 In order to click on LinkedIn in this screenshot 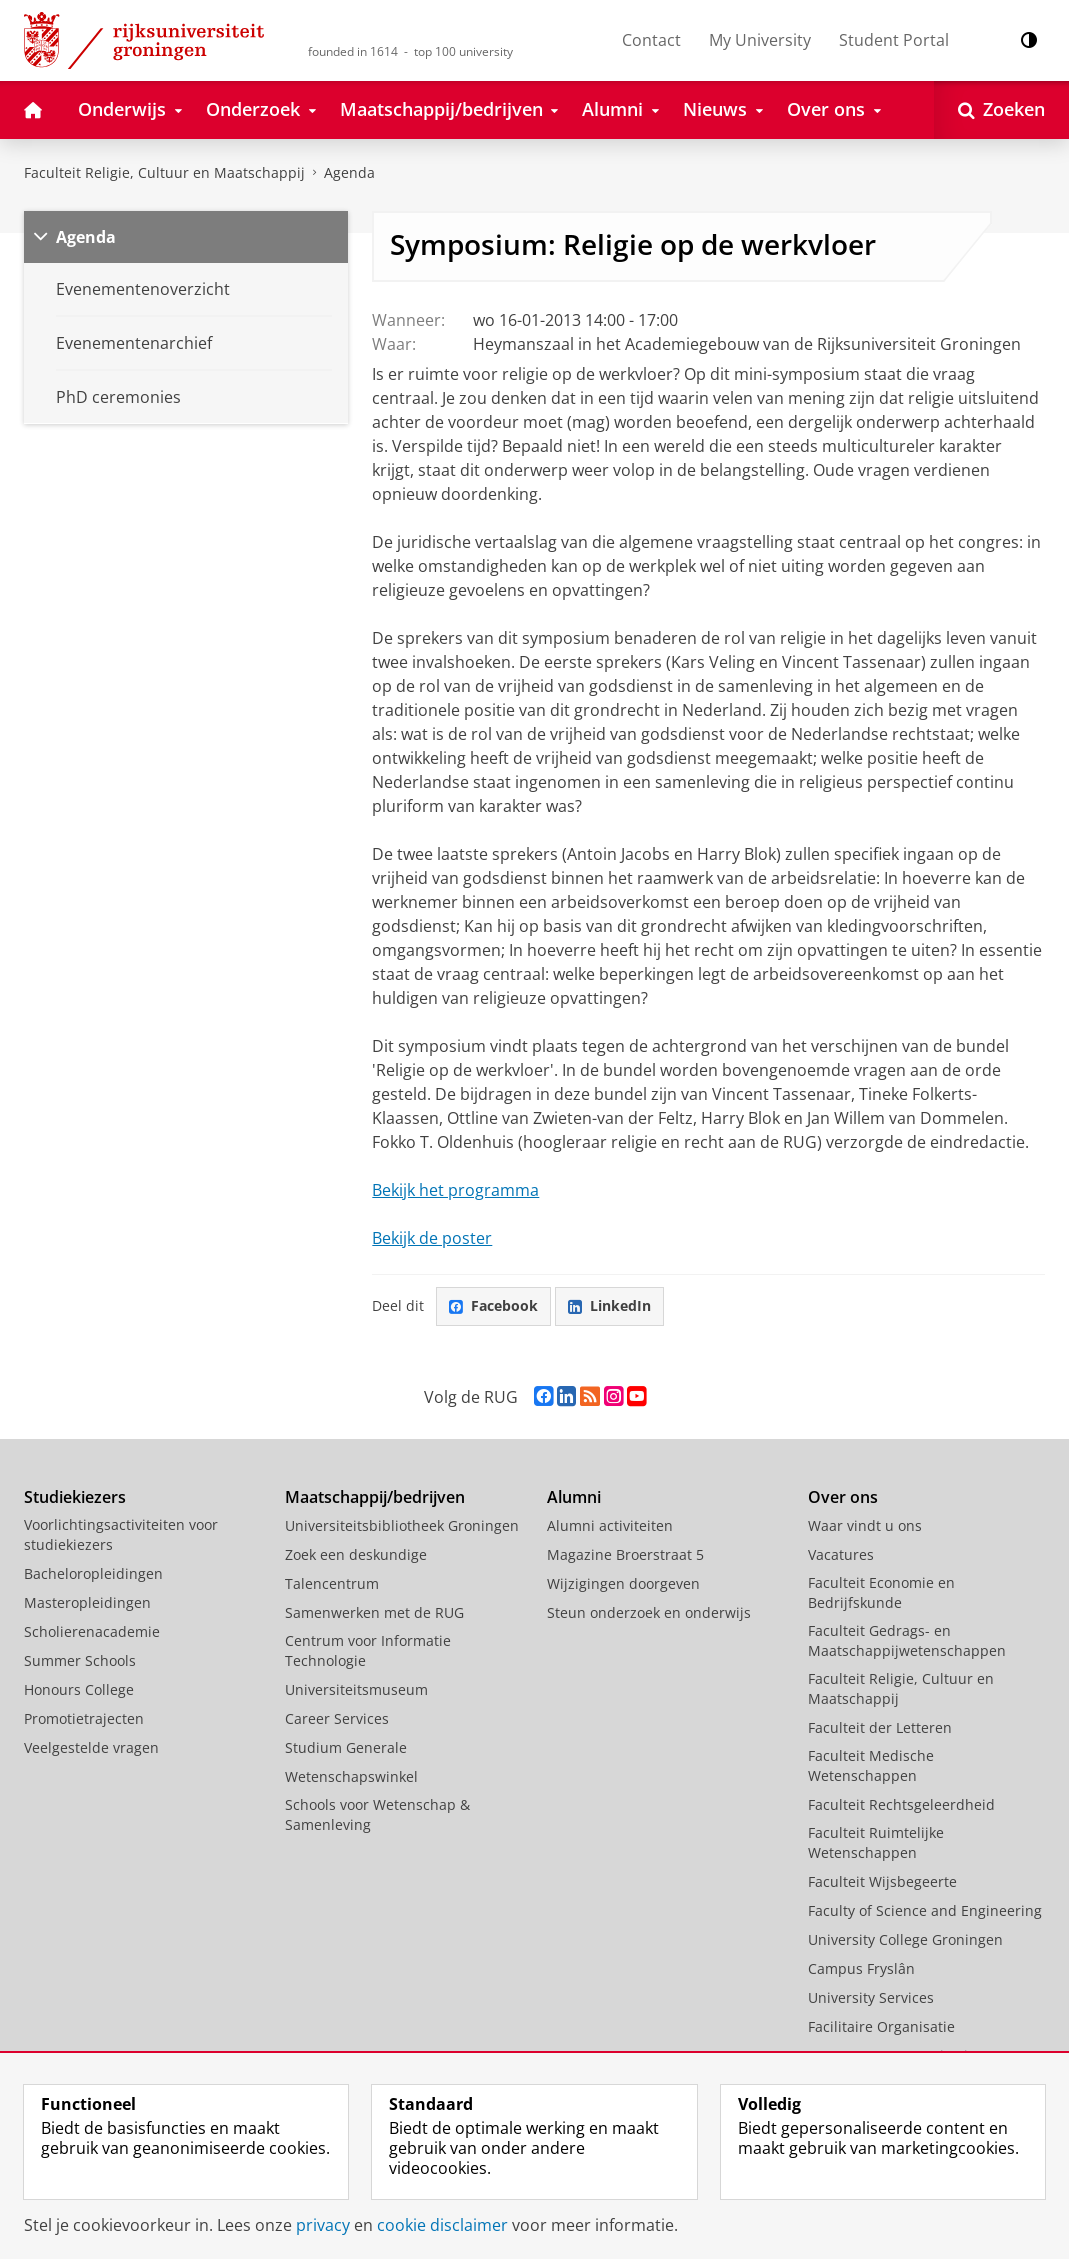, I will do `click(609, 1305)`.